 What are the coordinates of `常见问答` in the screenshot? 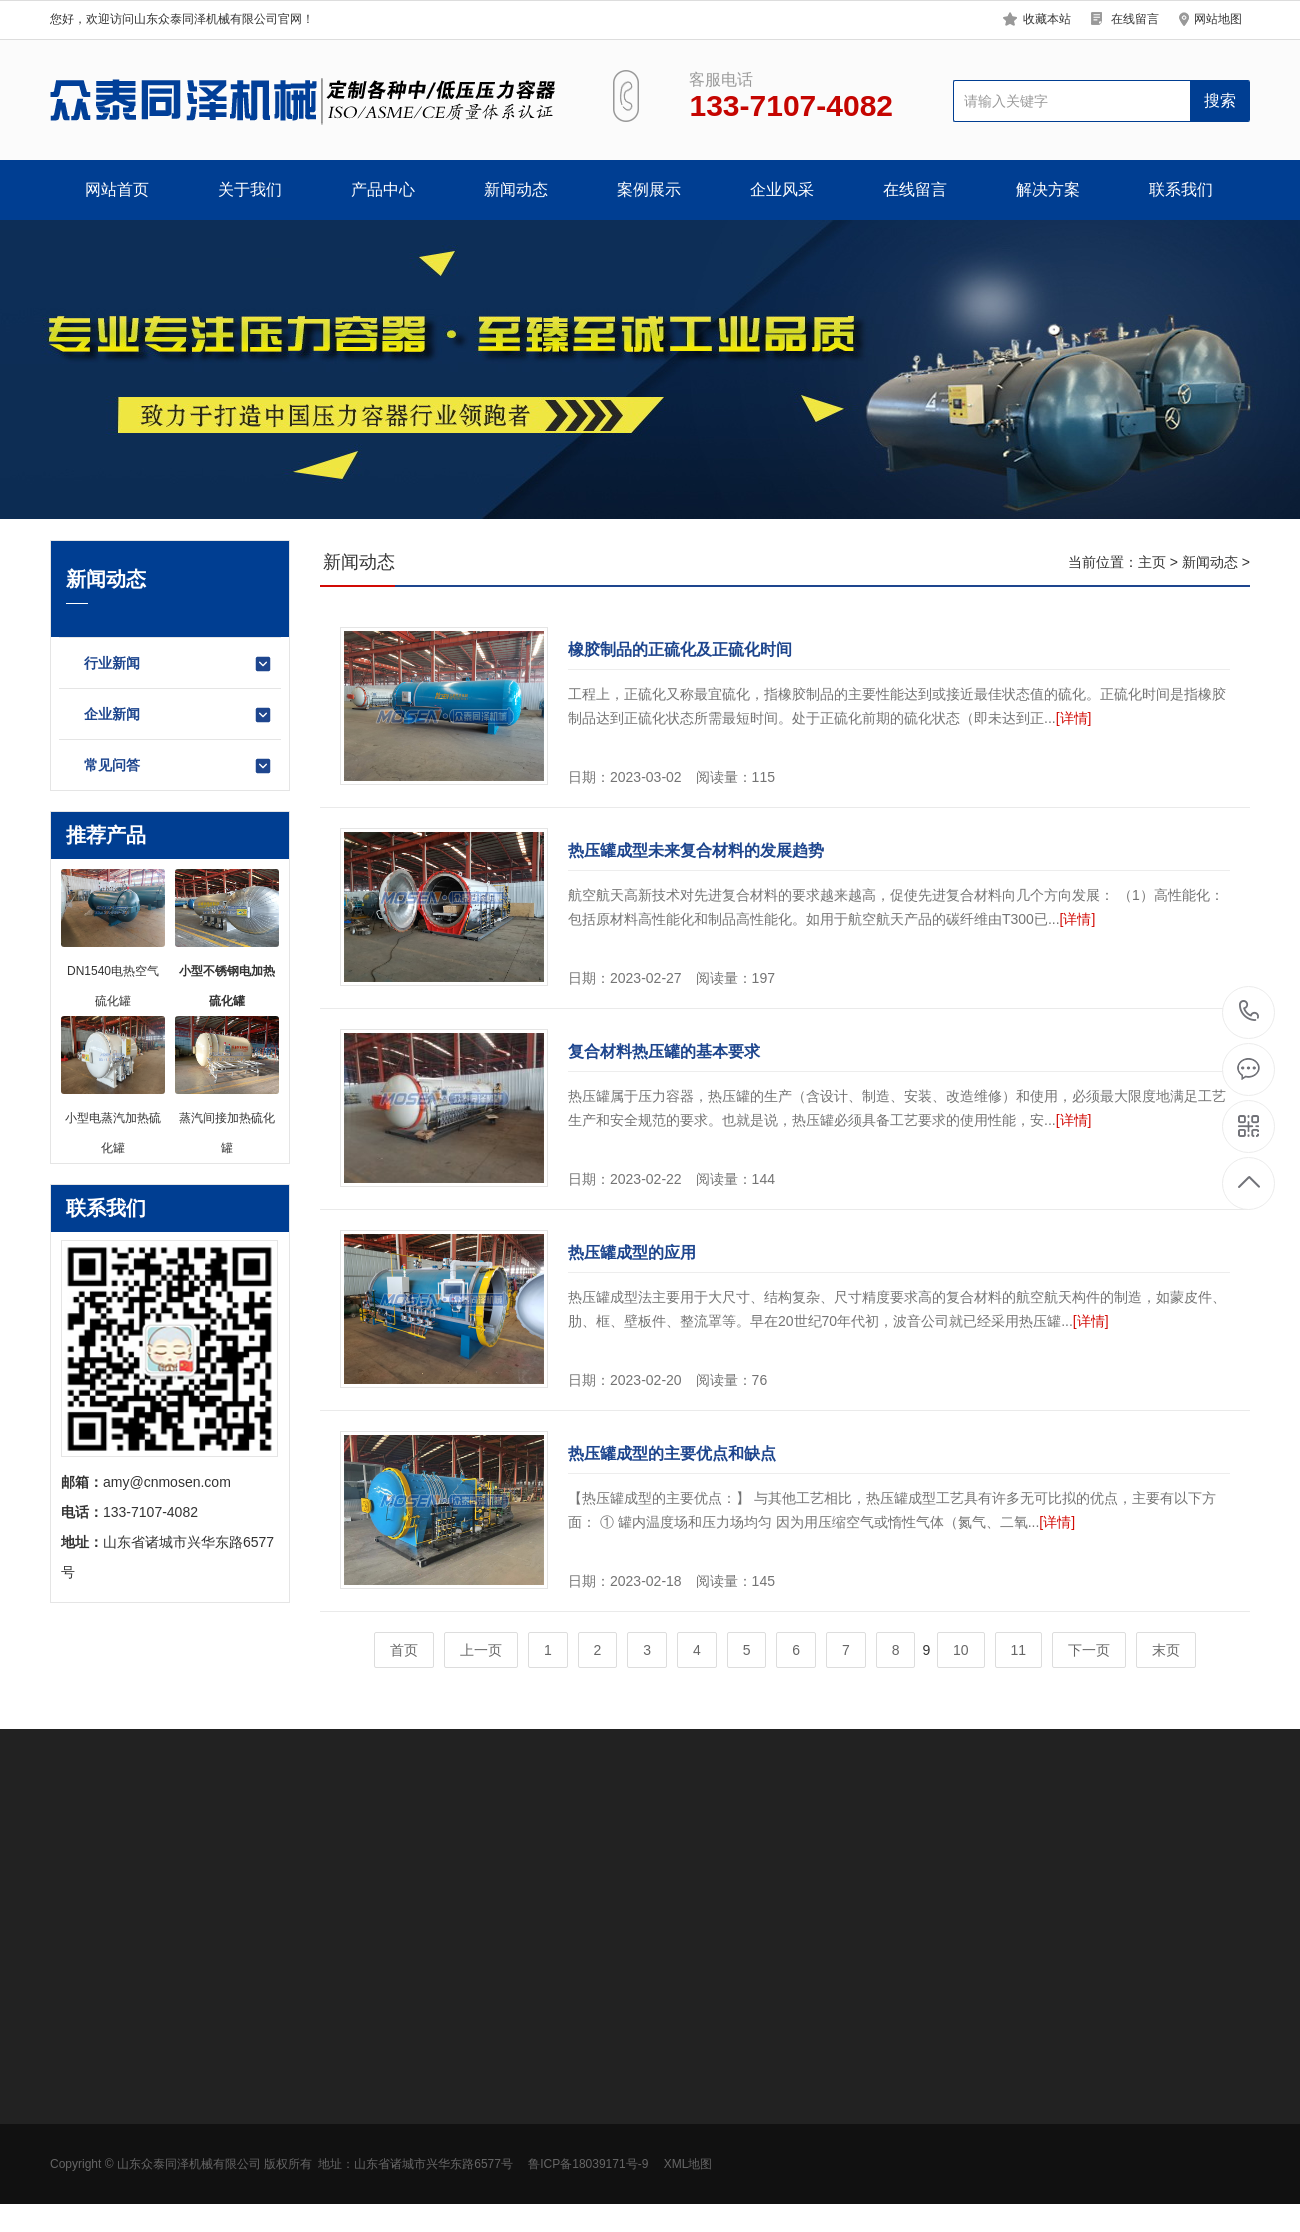 It's located at (178, 766).